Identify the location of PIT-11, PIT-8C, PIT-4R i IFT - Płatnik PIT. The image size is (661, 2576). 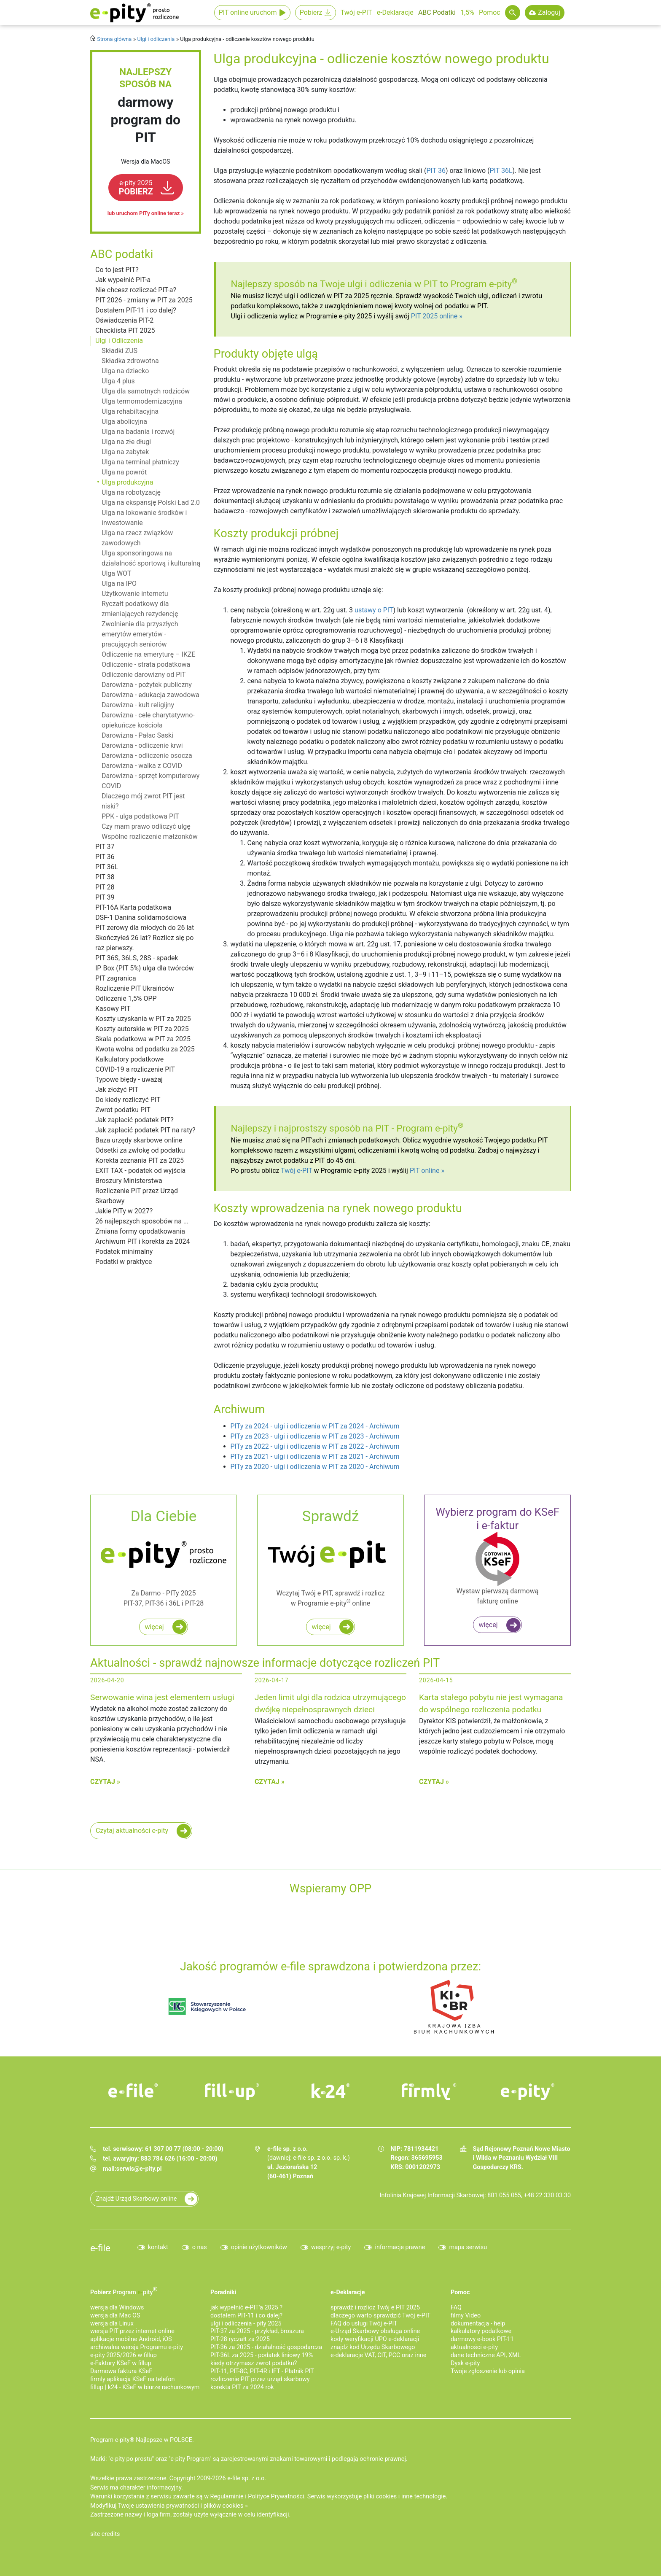
(262, 2371).